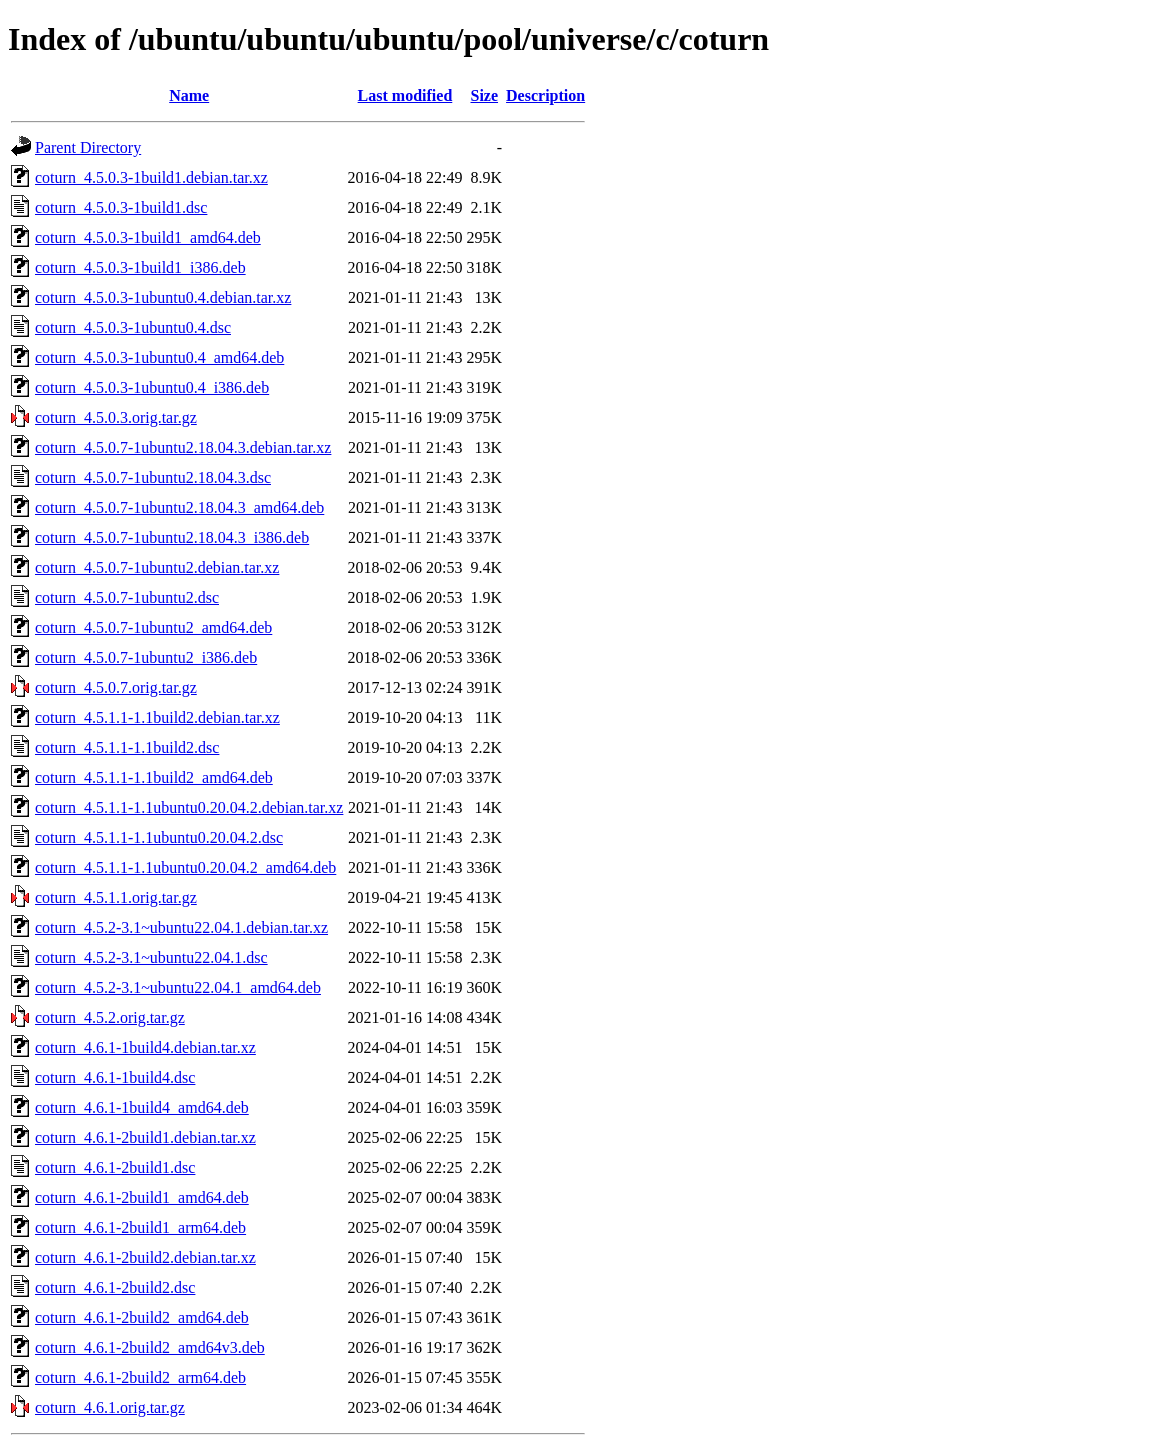 The width and height of the screenshot is (1175, 1454). I want to click on coturn_4.5.2-3.1~ubuntu22.04.1.debian.tar.xz, so click(181, 927).